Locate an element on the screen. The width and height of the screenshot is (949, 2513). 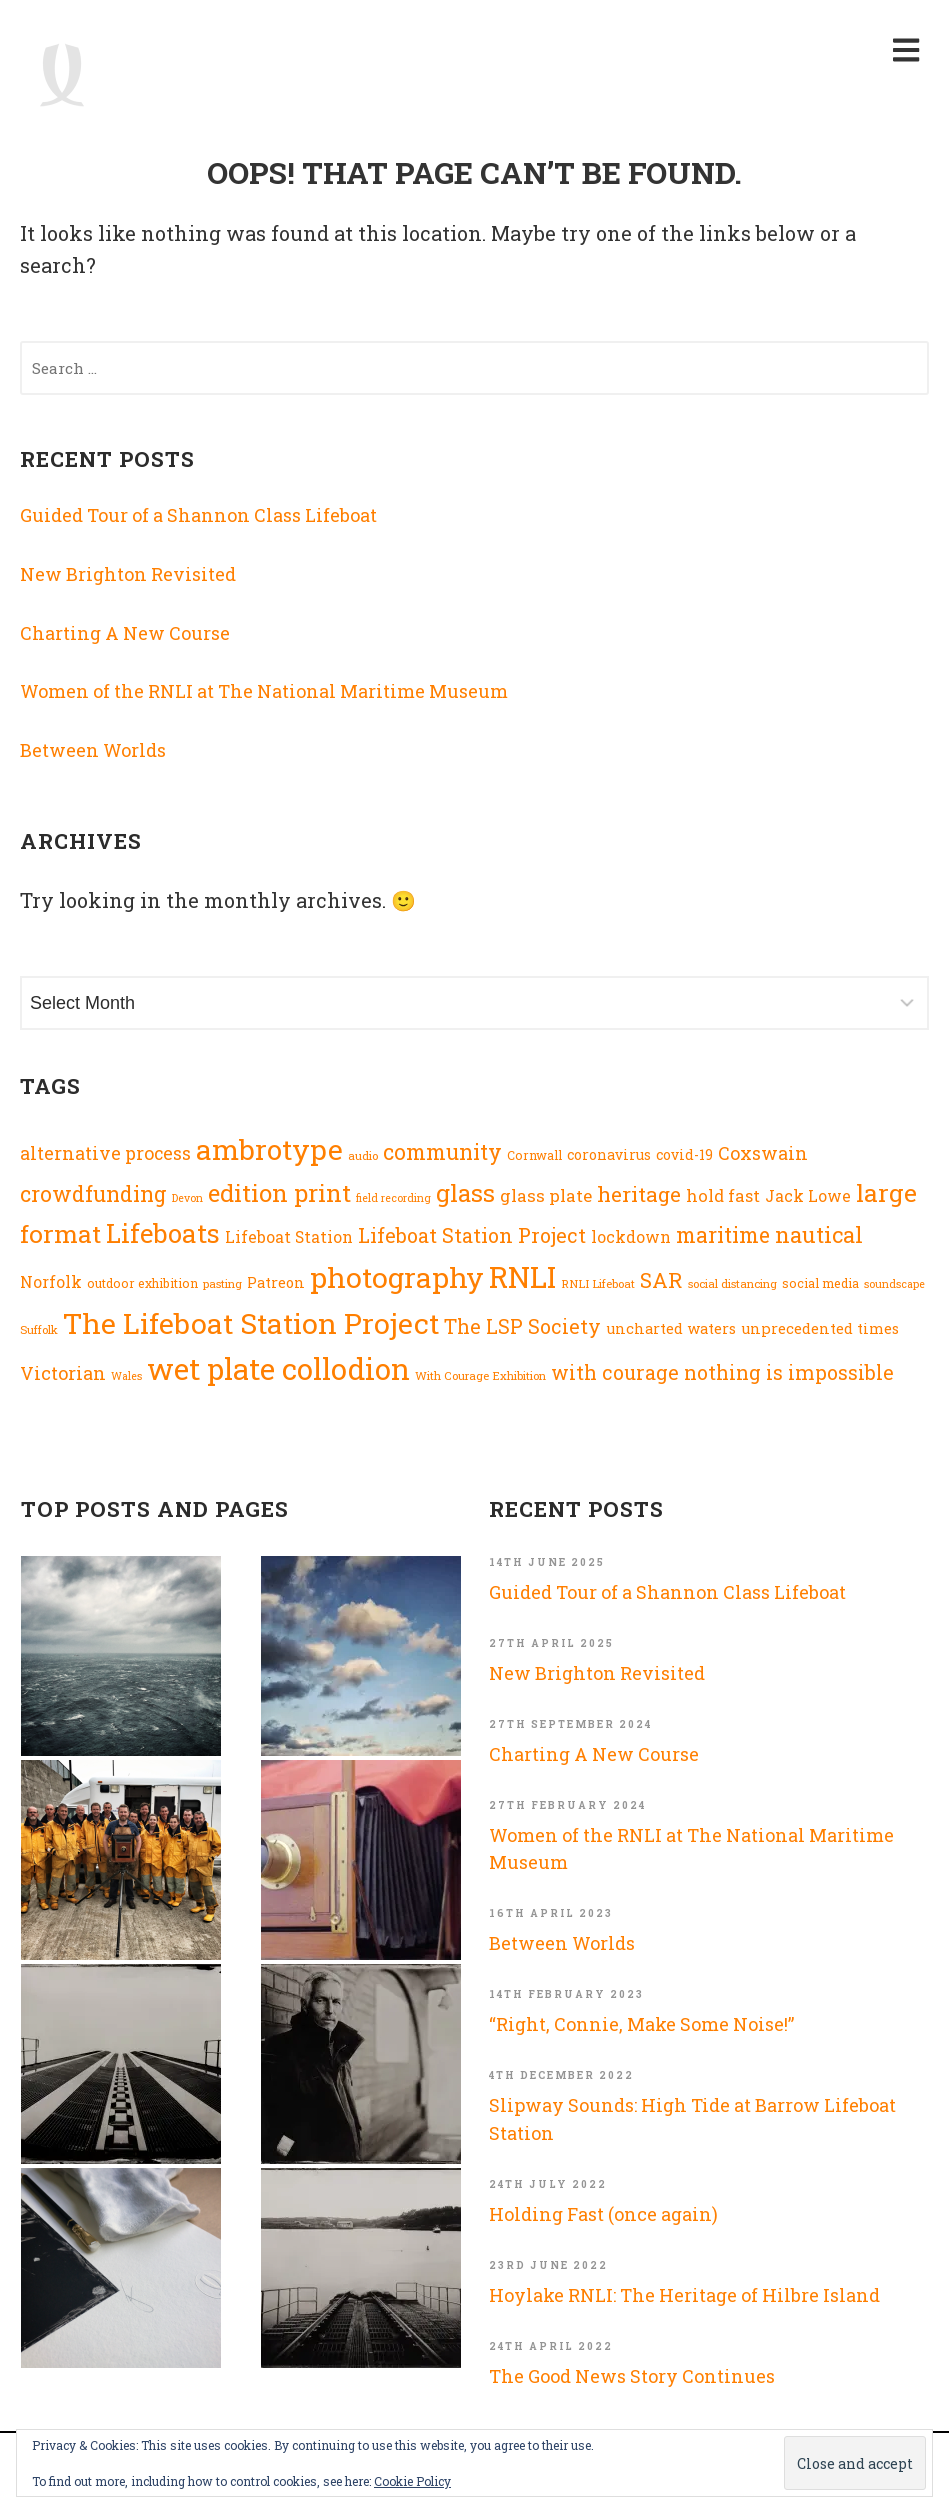
Lifeboat Station Project [Lifeboat Station Project (24 items)] is located at coordinates (472, 1235).